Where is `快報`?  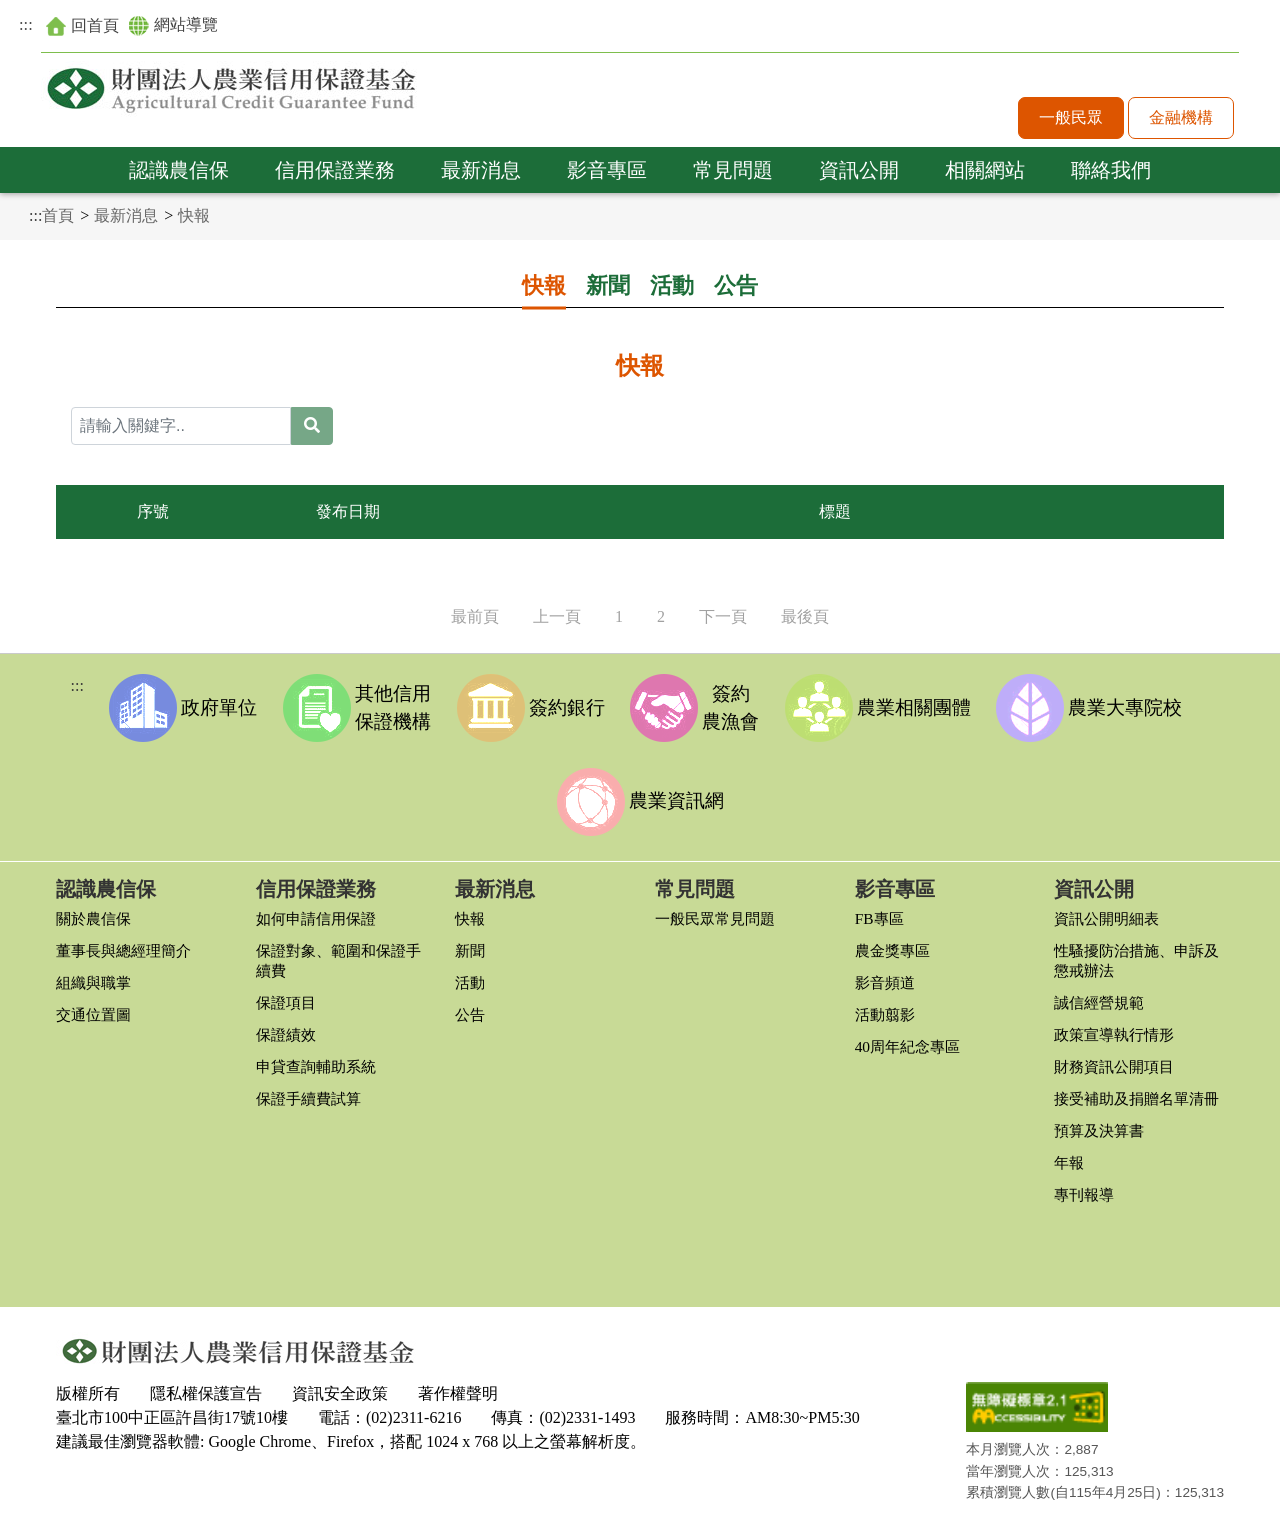
快報 is located at coordinates (194, 215).